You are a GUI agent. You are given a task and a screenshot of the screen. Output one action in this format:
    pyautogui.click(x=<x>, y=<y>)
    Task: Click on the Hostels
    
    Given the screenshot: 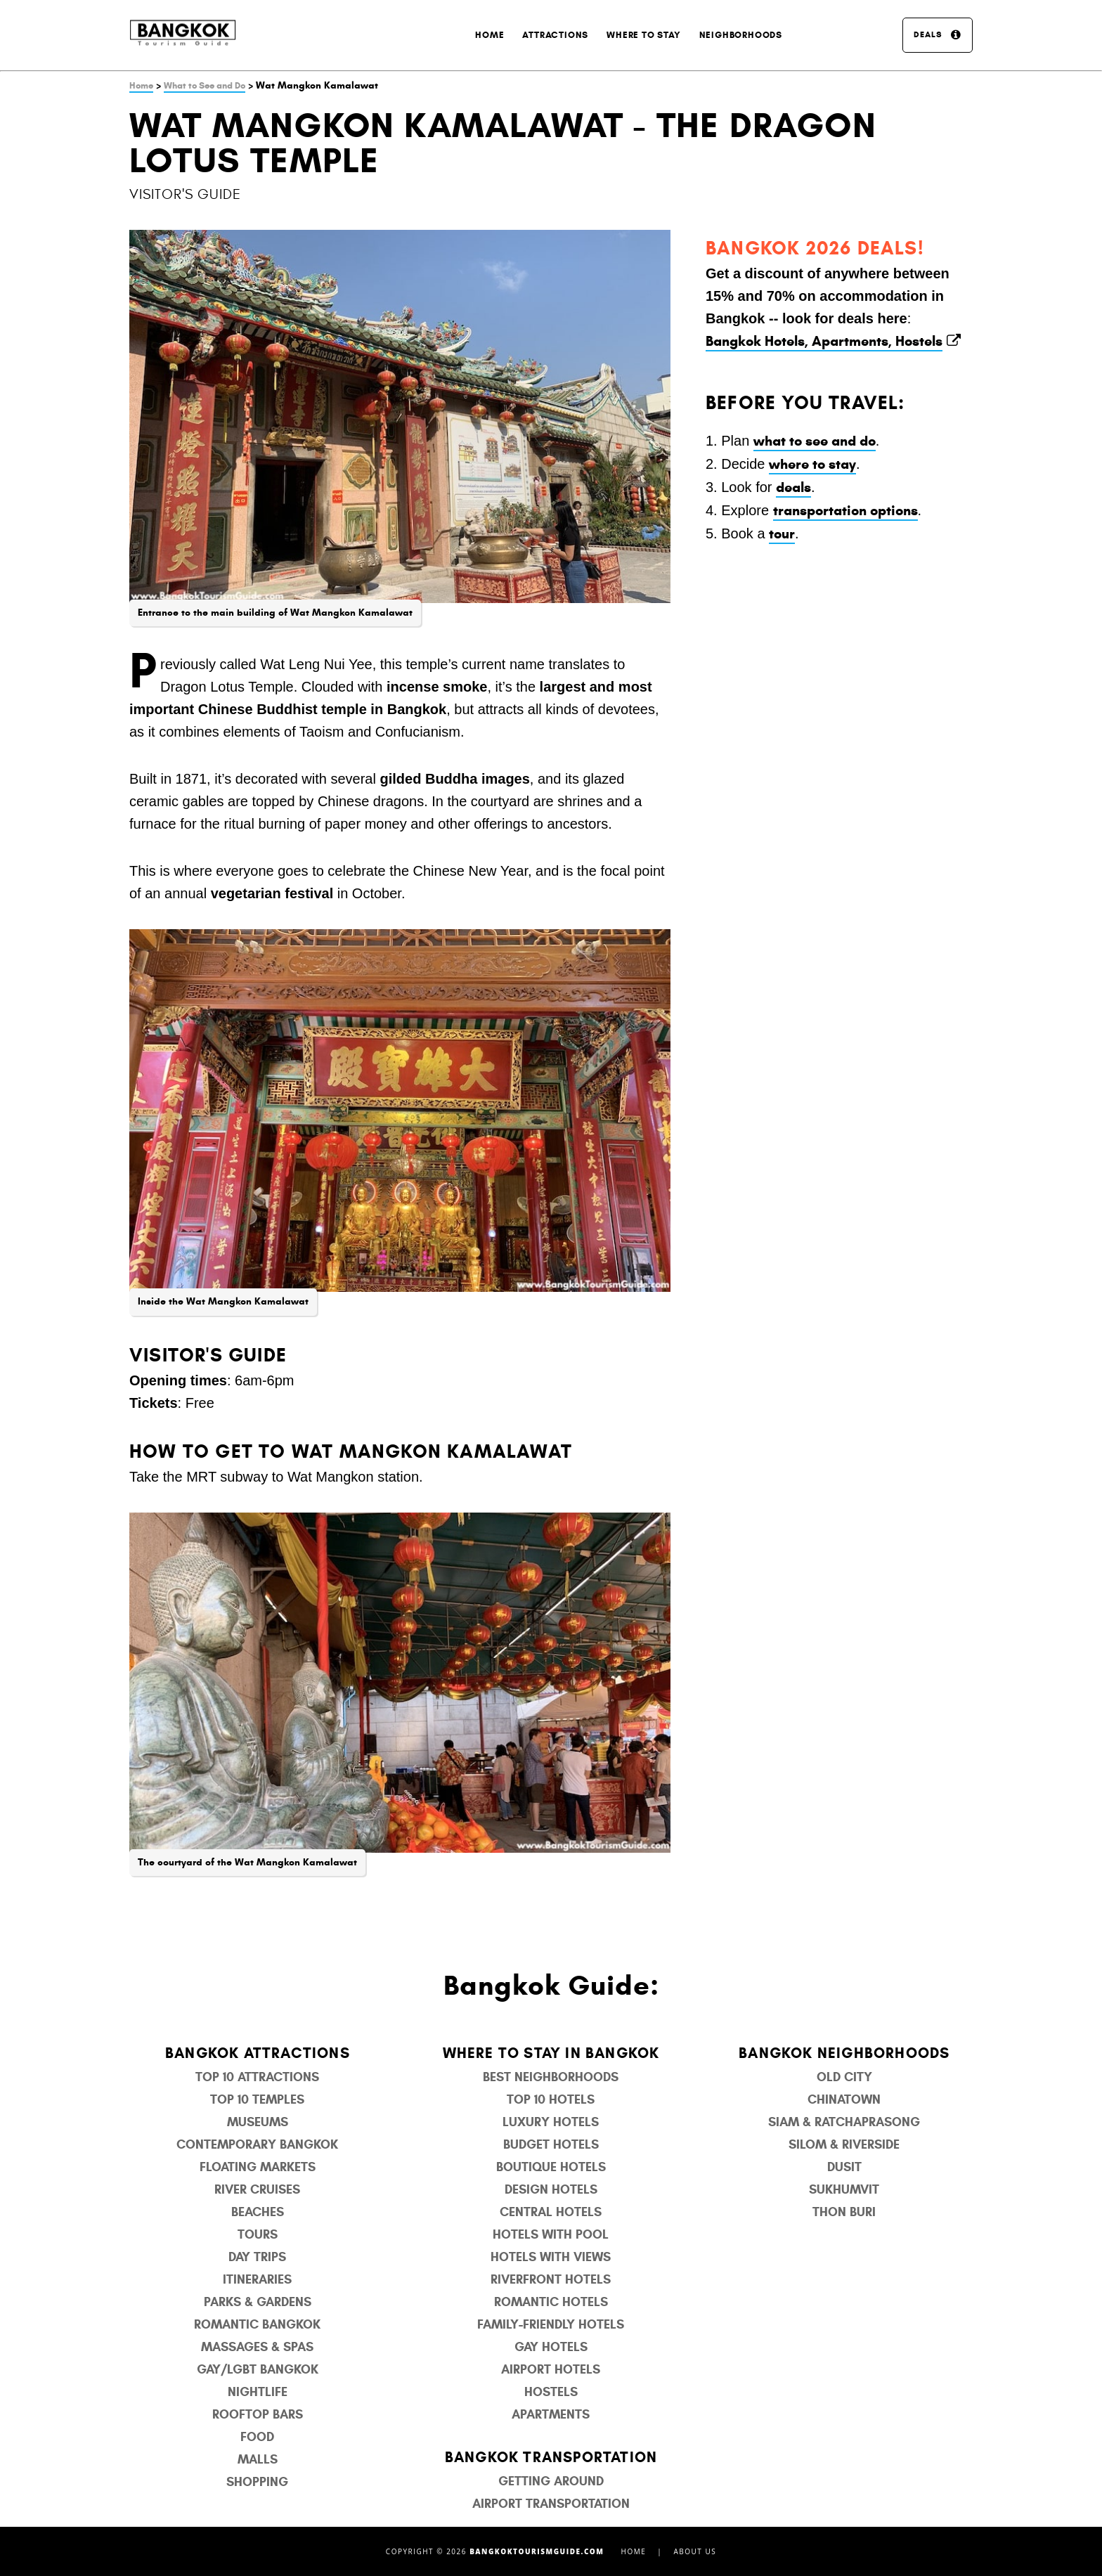 What is the action you would take?
    pyautogui.click(x=551, y=2392)
    